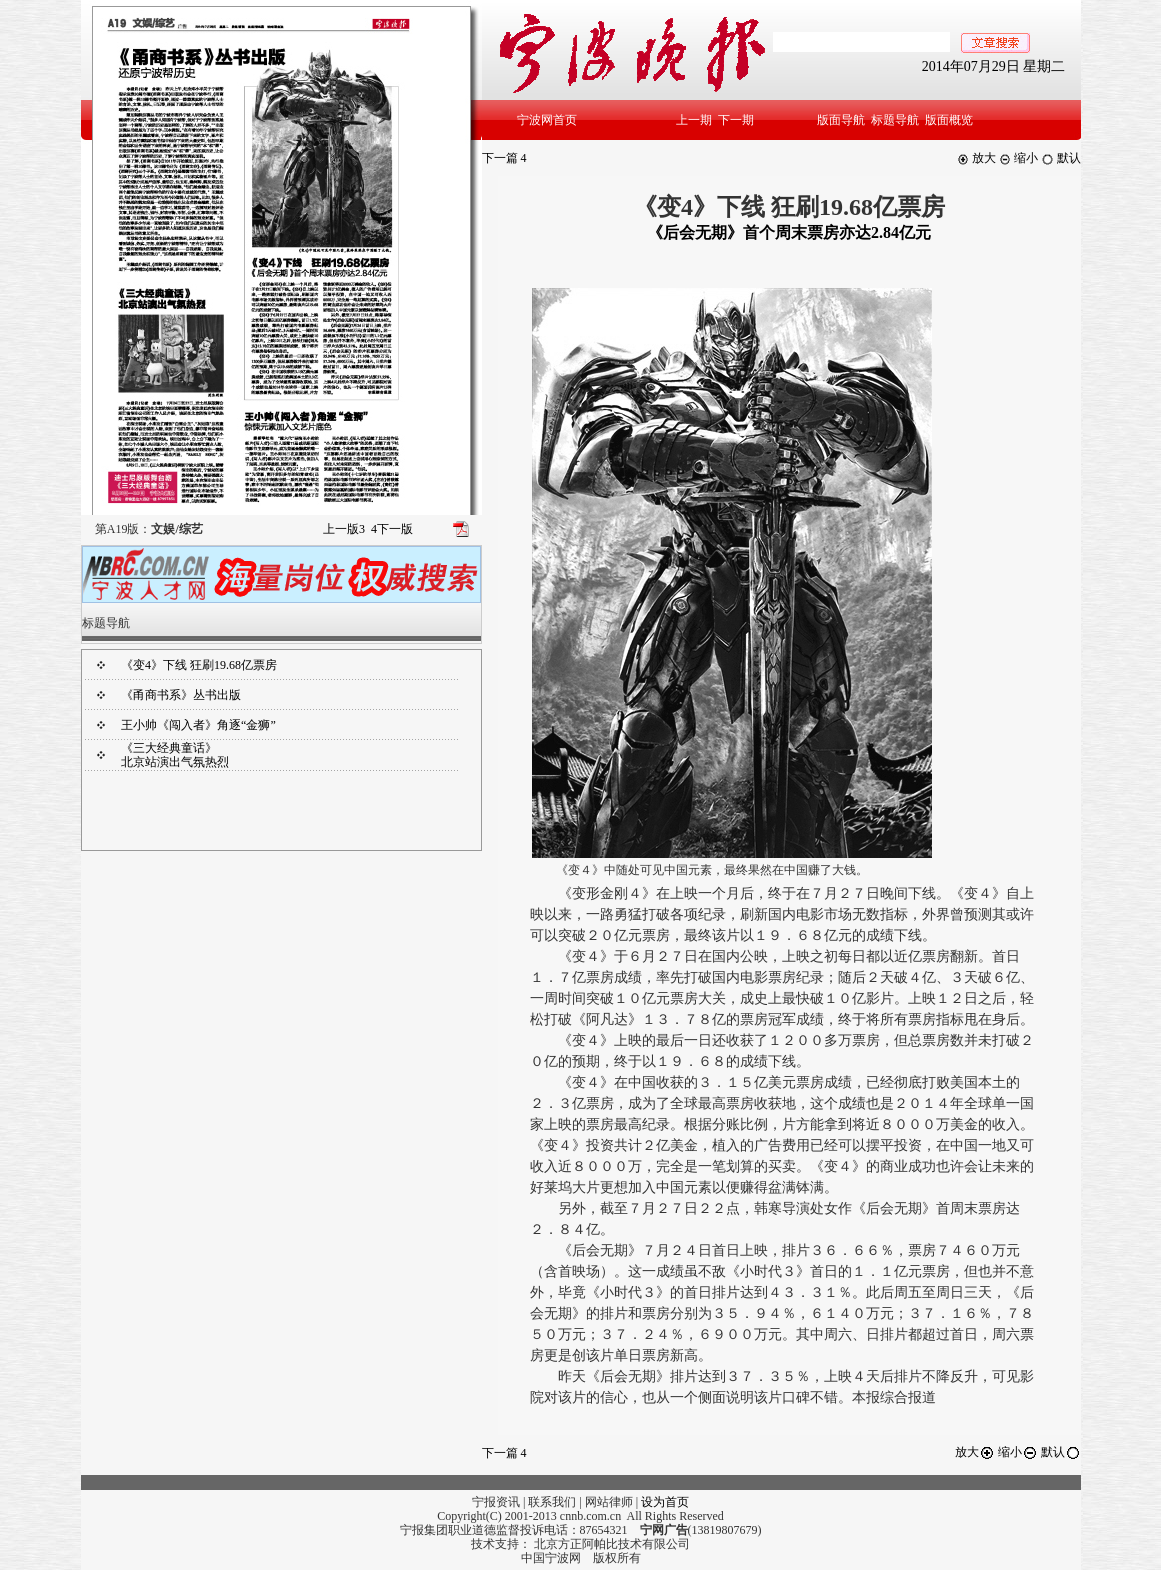 This screenshot has height=1570, width=1161. What do you see at coordinates (665, 1502) in the screenshot?
I see `设为首页` at bounding box center [665, 1502].